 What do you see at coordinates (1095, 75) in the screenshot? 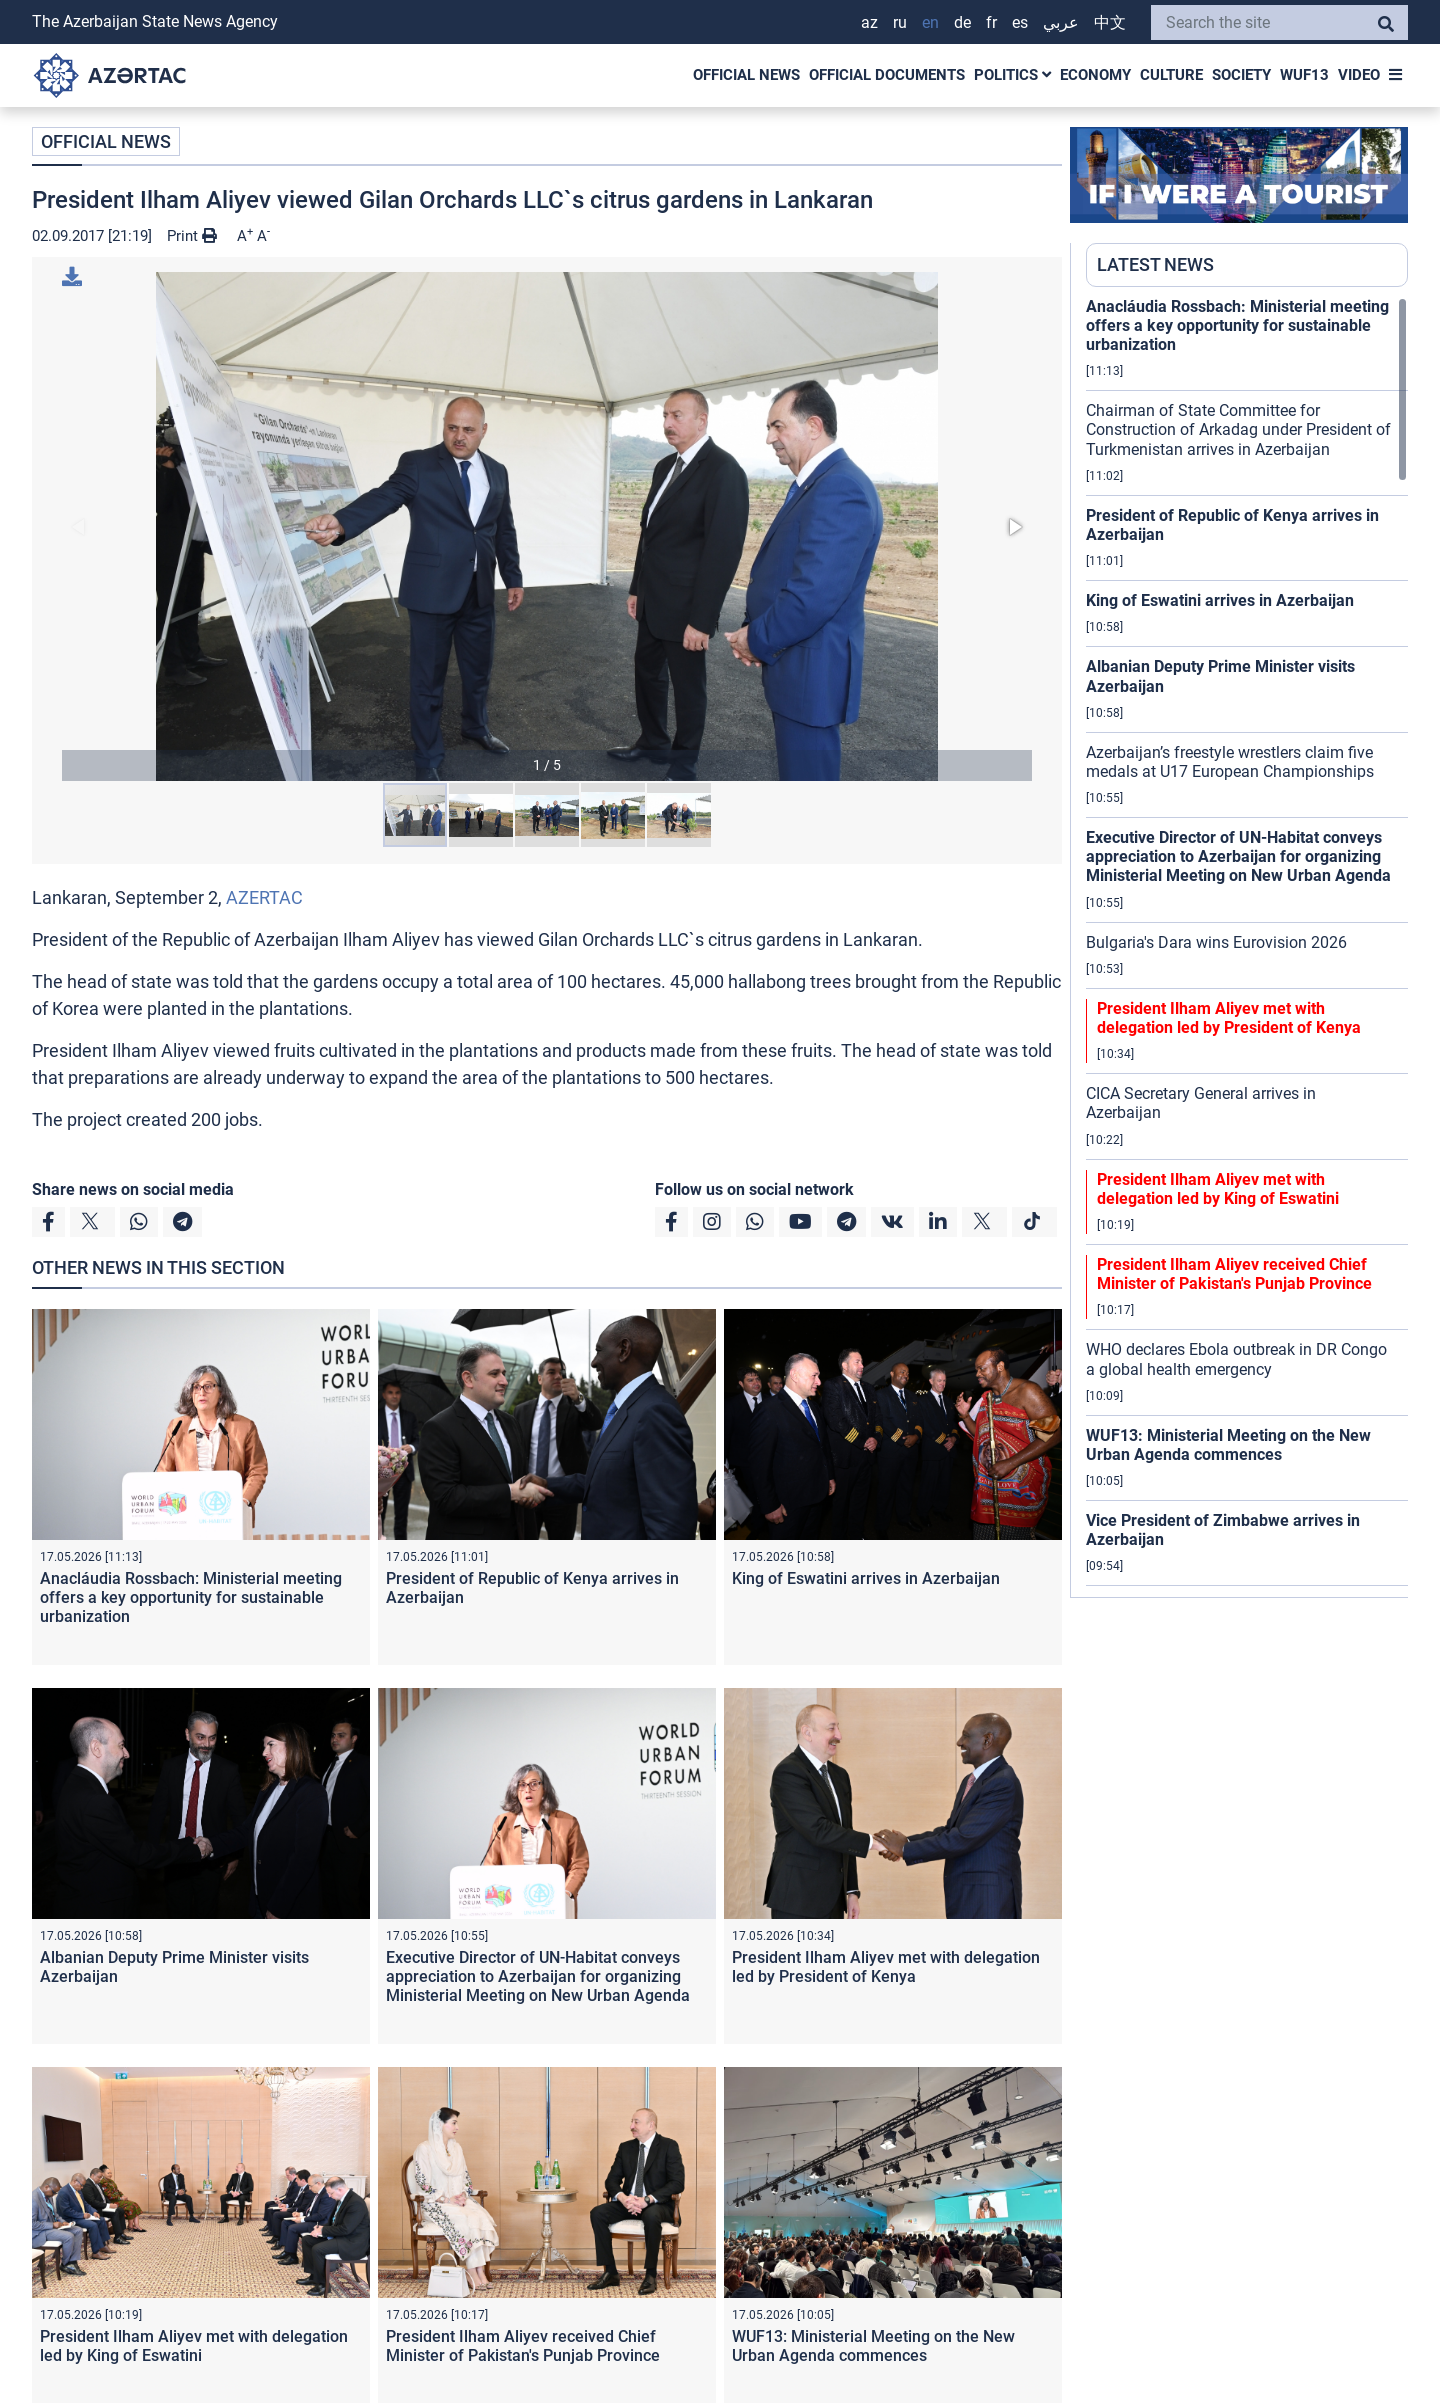
I see `ECONOMY` at bounding box center [1095, 75].